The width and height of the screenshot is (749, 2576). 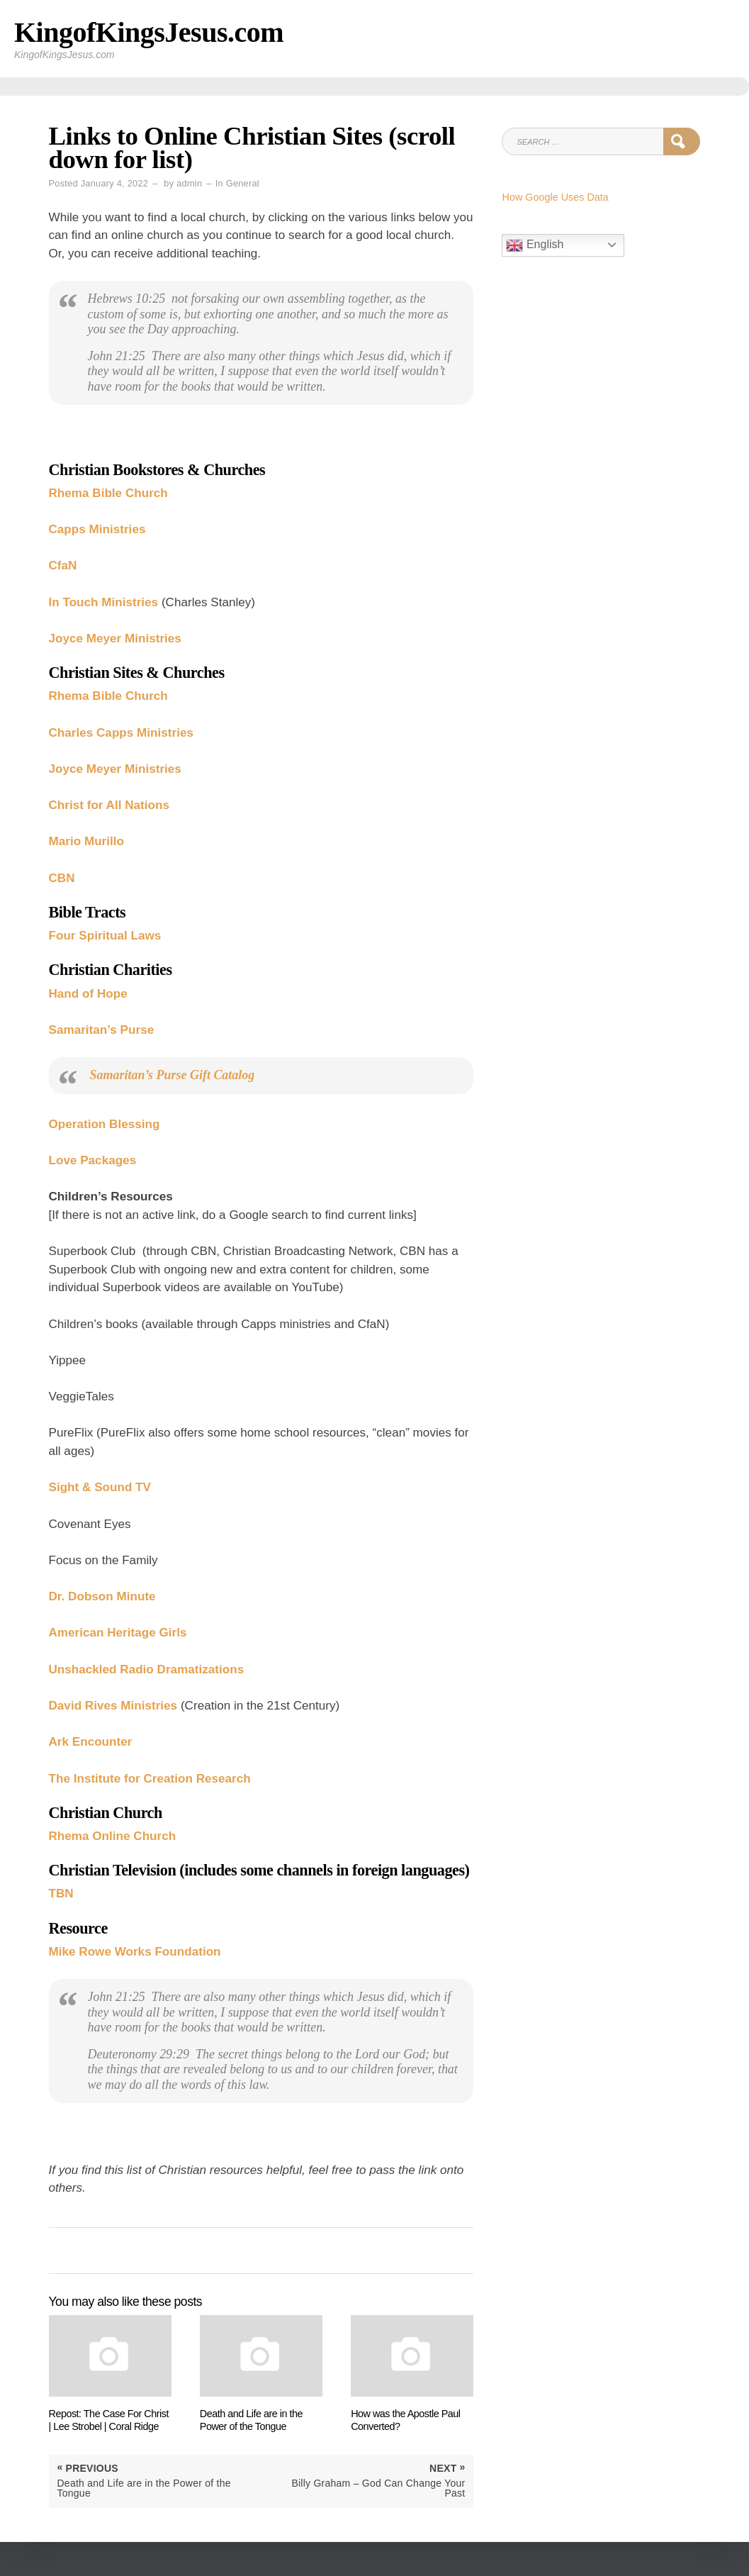 What do you see at coordinates (146, 1669) in the screenshot?
I see `Unshackled Radio Dramatizations` at bounding box center [146, 1669].